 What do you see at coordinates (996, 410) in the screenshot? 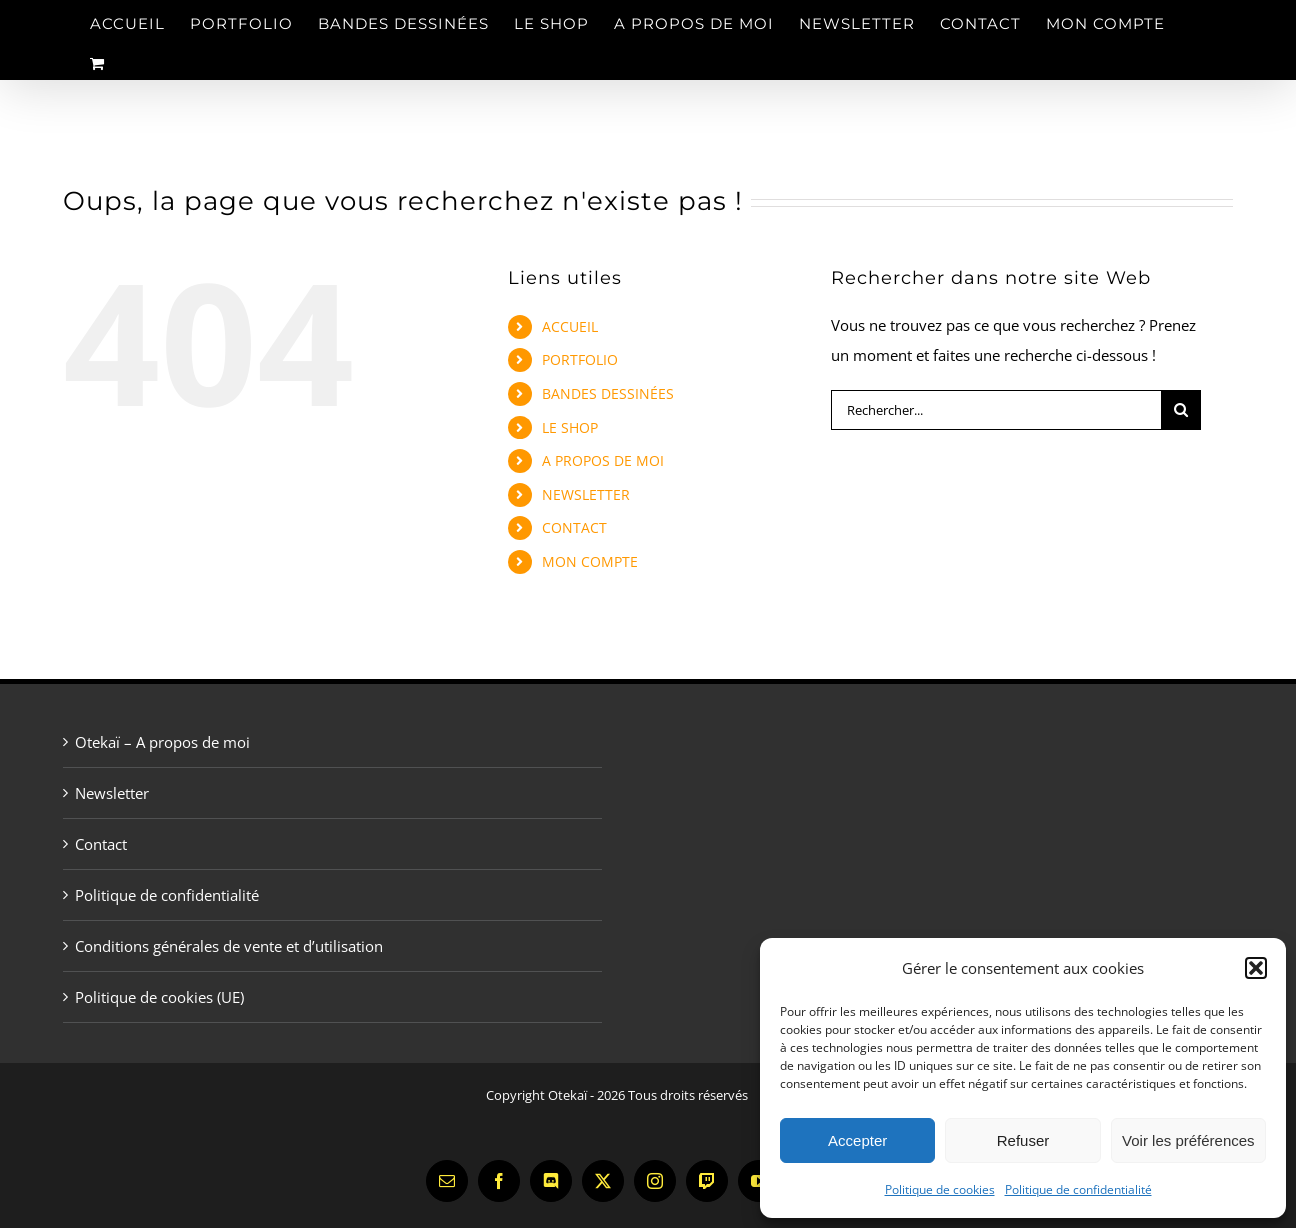
I see `[Rechercher...]` at bounding box center [996, 410].